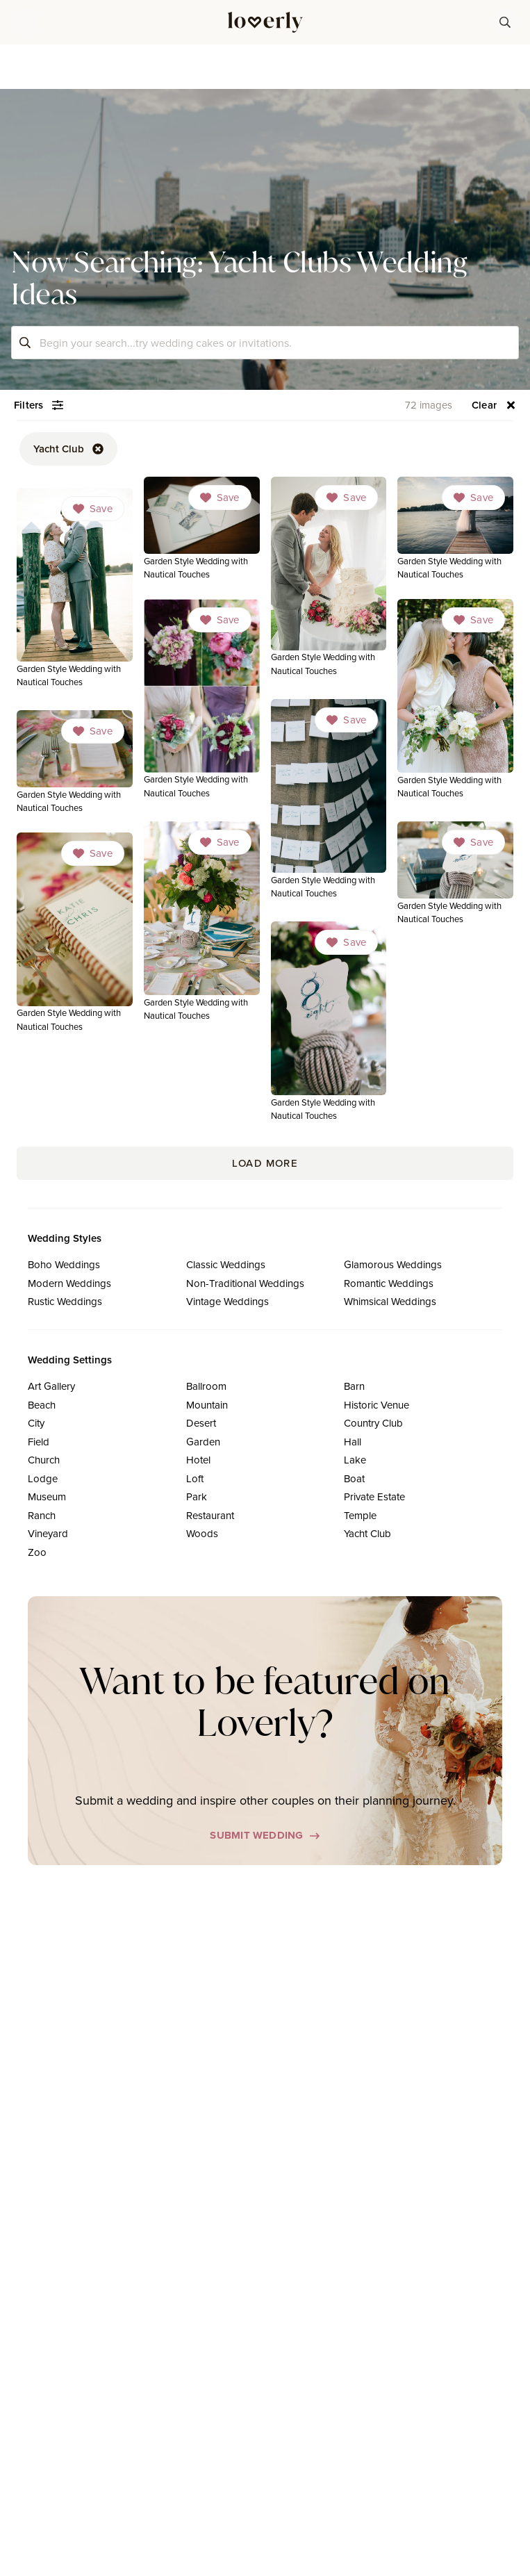 This screenshot has height=2576, width=530. What do you see at coordinates (36, 1423) in the screenshot?
I see `City` at bounding box center [36, 1423].